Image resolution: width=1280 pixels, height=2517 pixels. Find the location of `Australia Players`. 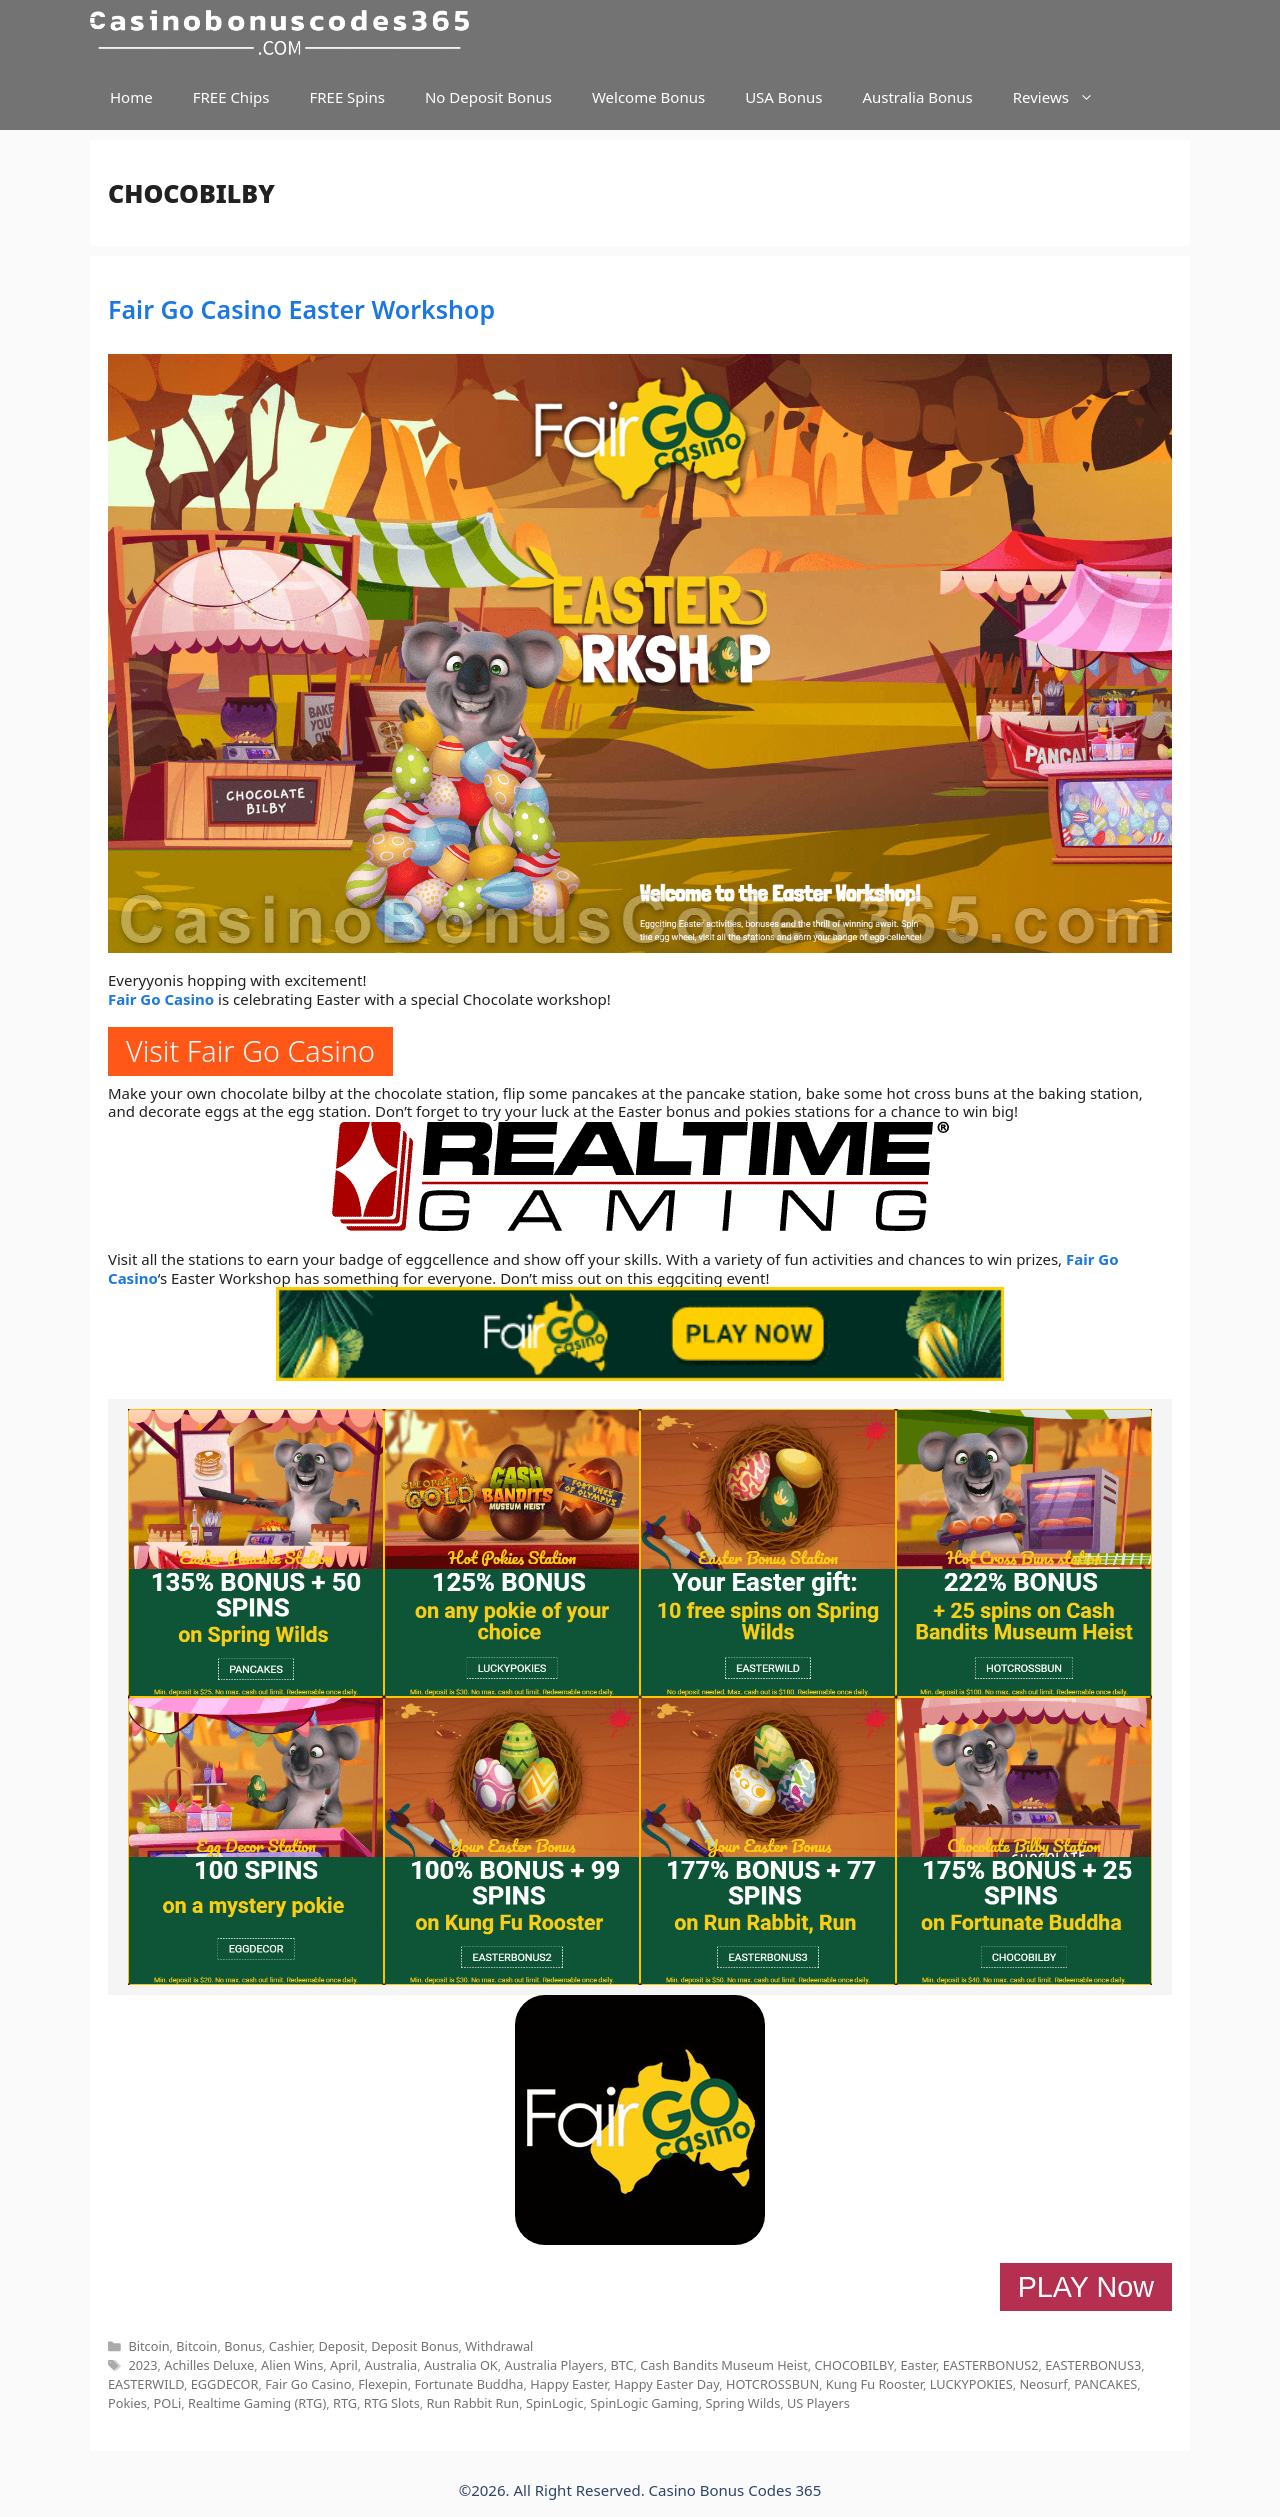

Australia Players is located at coordinates (553, 2365).